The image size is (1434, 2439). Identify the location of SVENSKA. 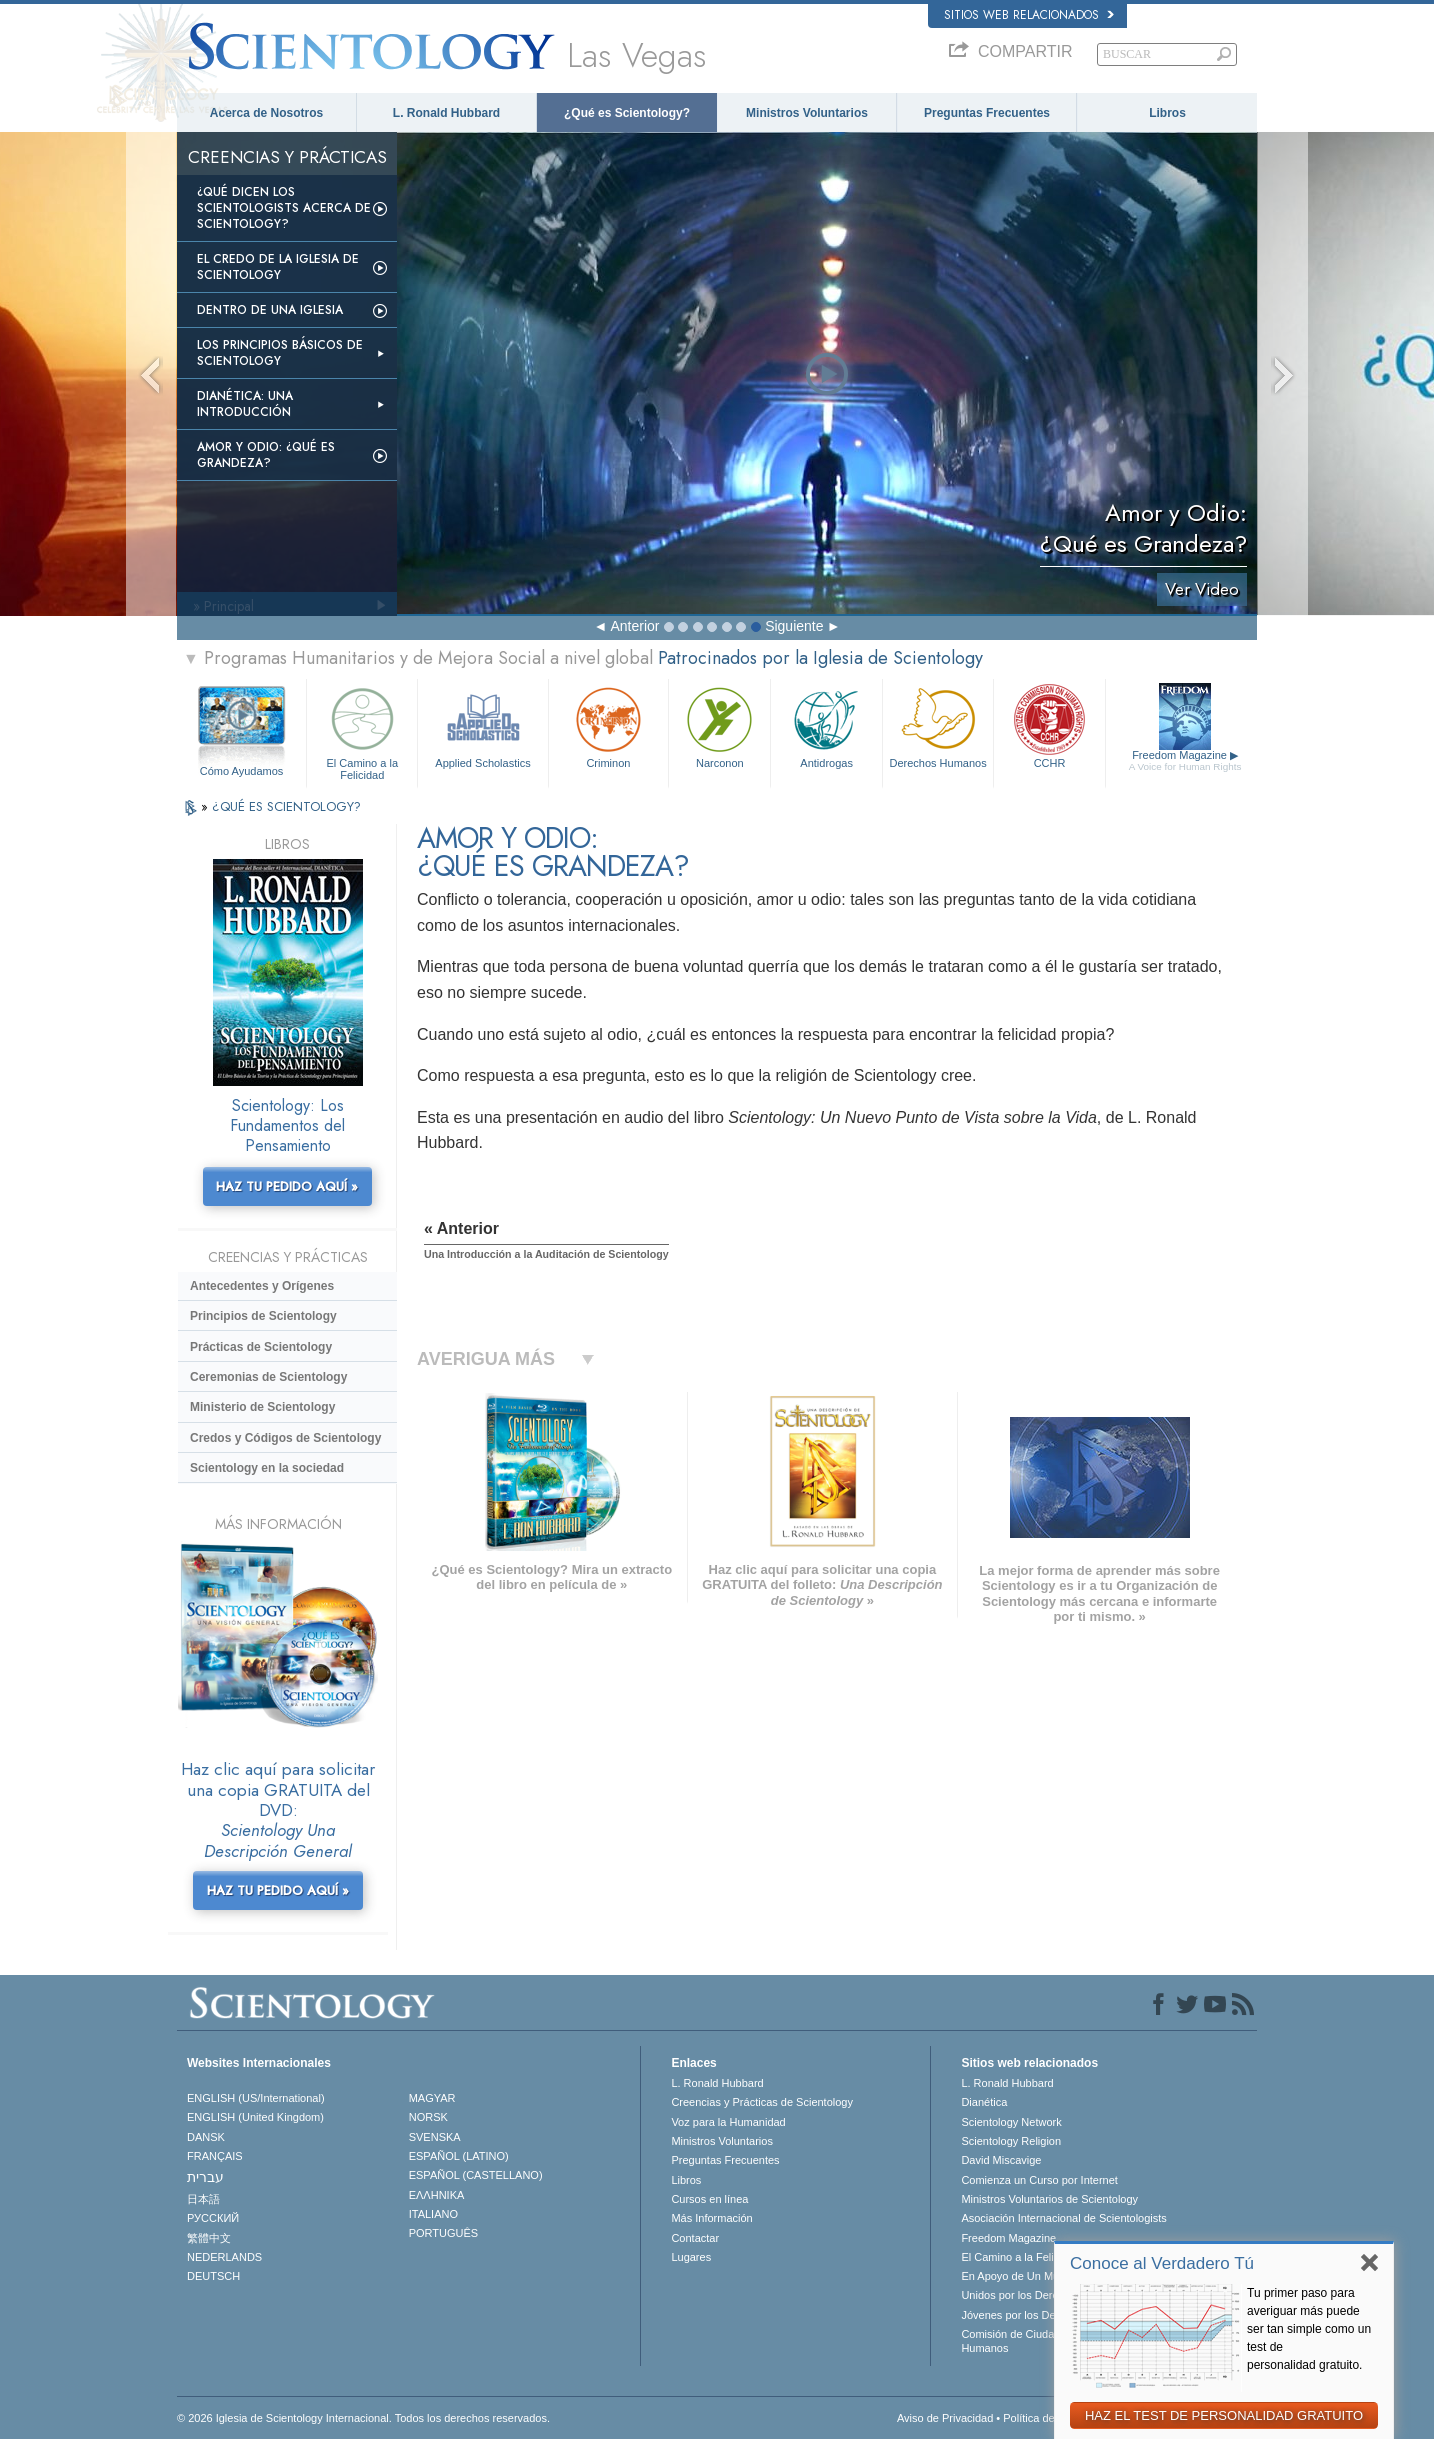
(435, 2137).